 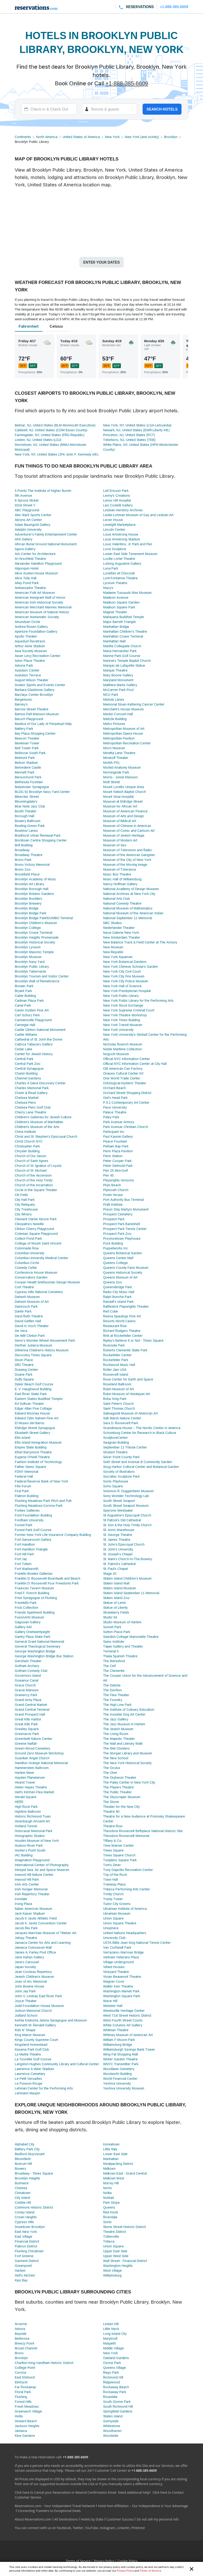 What do you see at coordinates (30, 2154) in the screenshot?
I see `Bedford-Stuyvesant` at bounding box center [30, 2154].